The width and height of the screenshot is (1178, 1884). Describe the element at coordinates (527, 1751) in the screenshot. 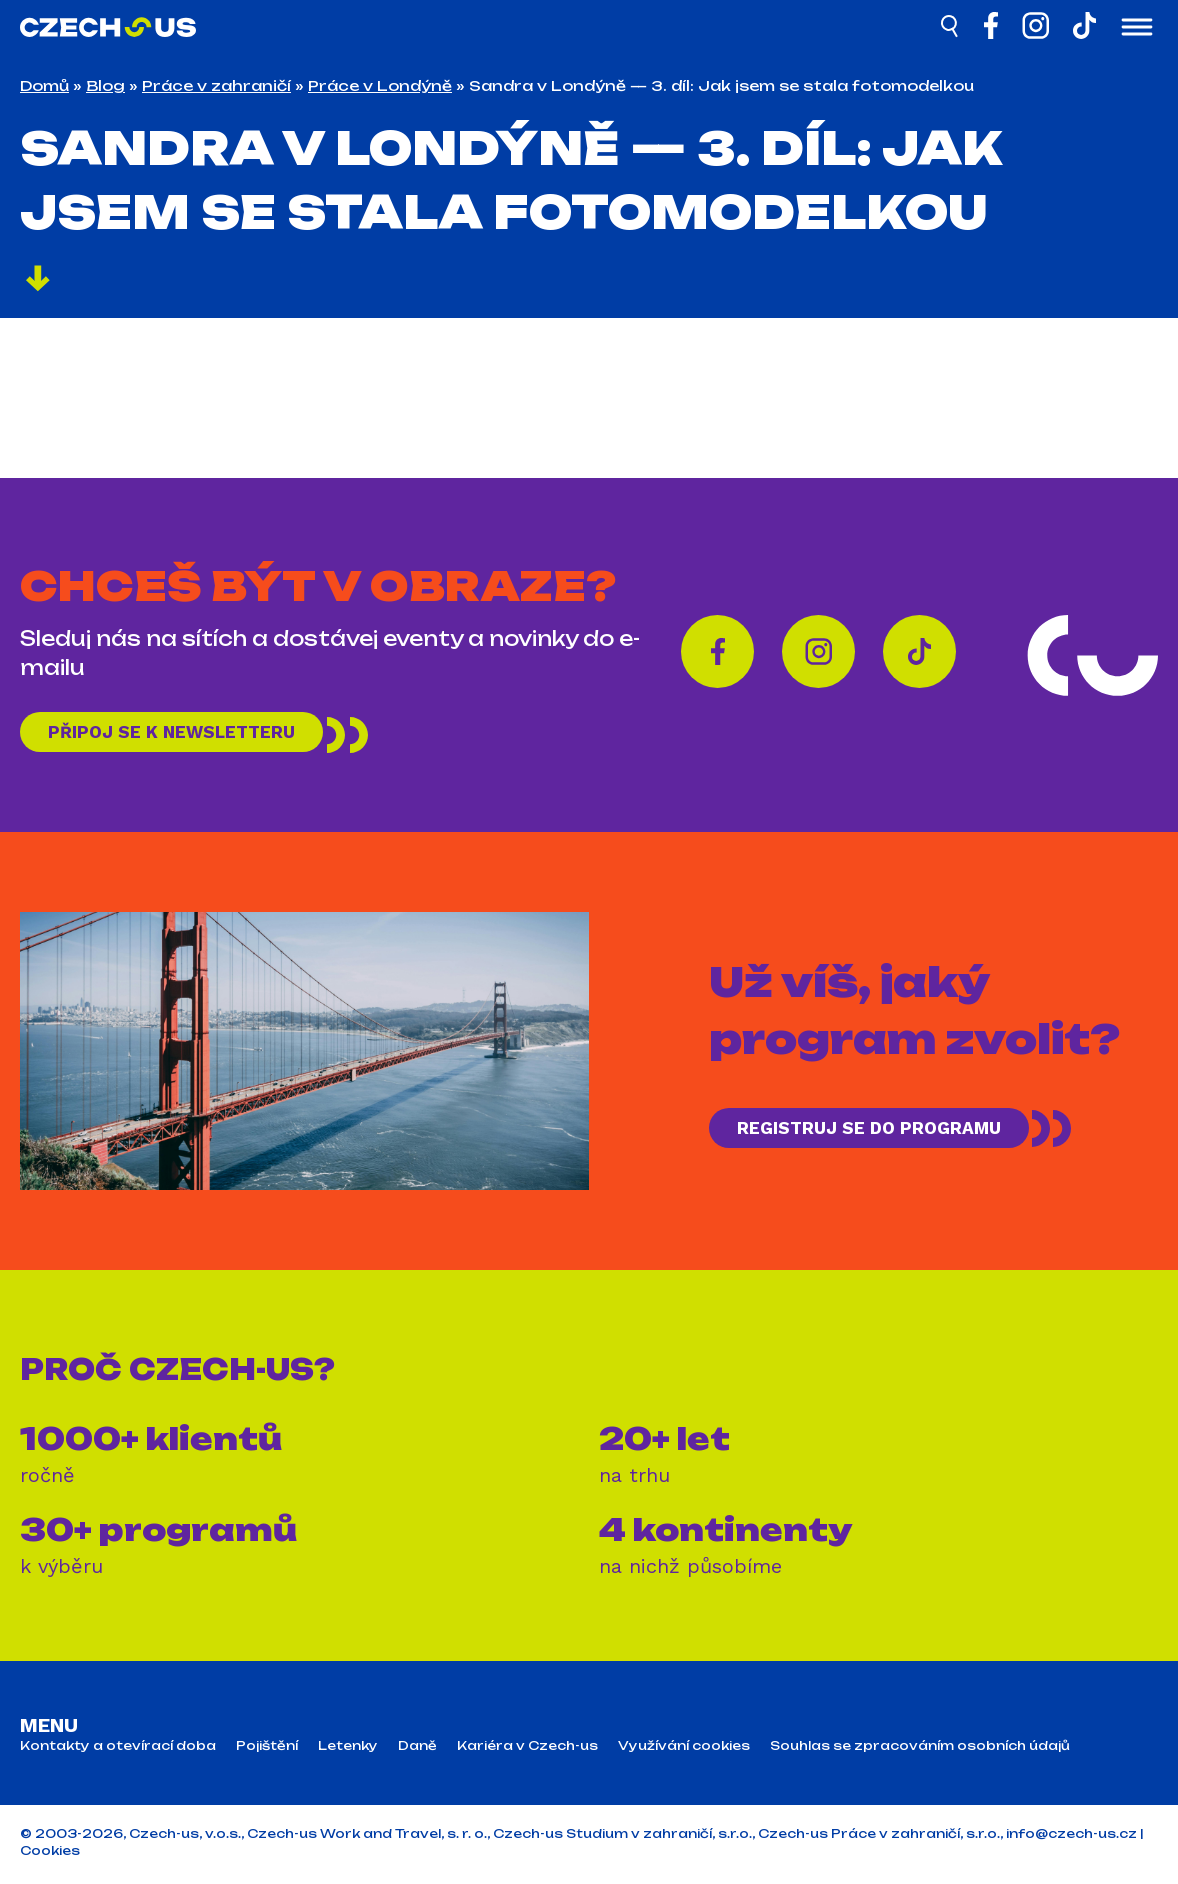

I see `Kariéra v Czech-us` at that location.